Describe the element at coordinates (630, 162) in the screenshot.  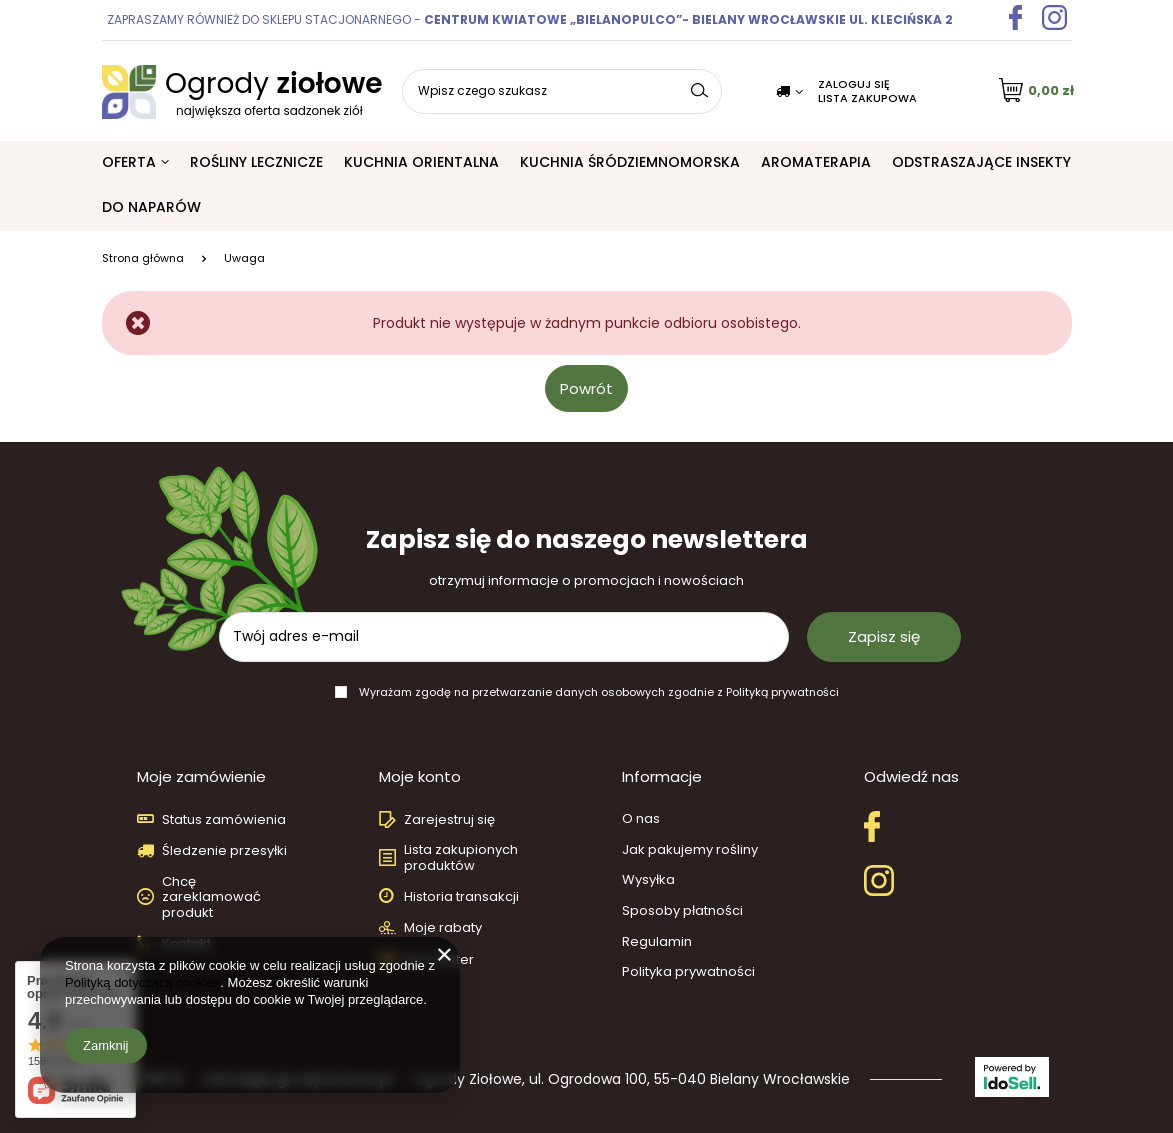
I see `Kuchnia śródziemnomorska` at that location.